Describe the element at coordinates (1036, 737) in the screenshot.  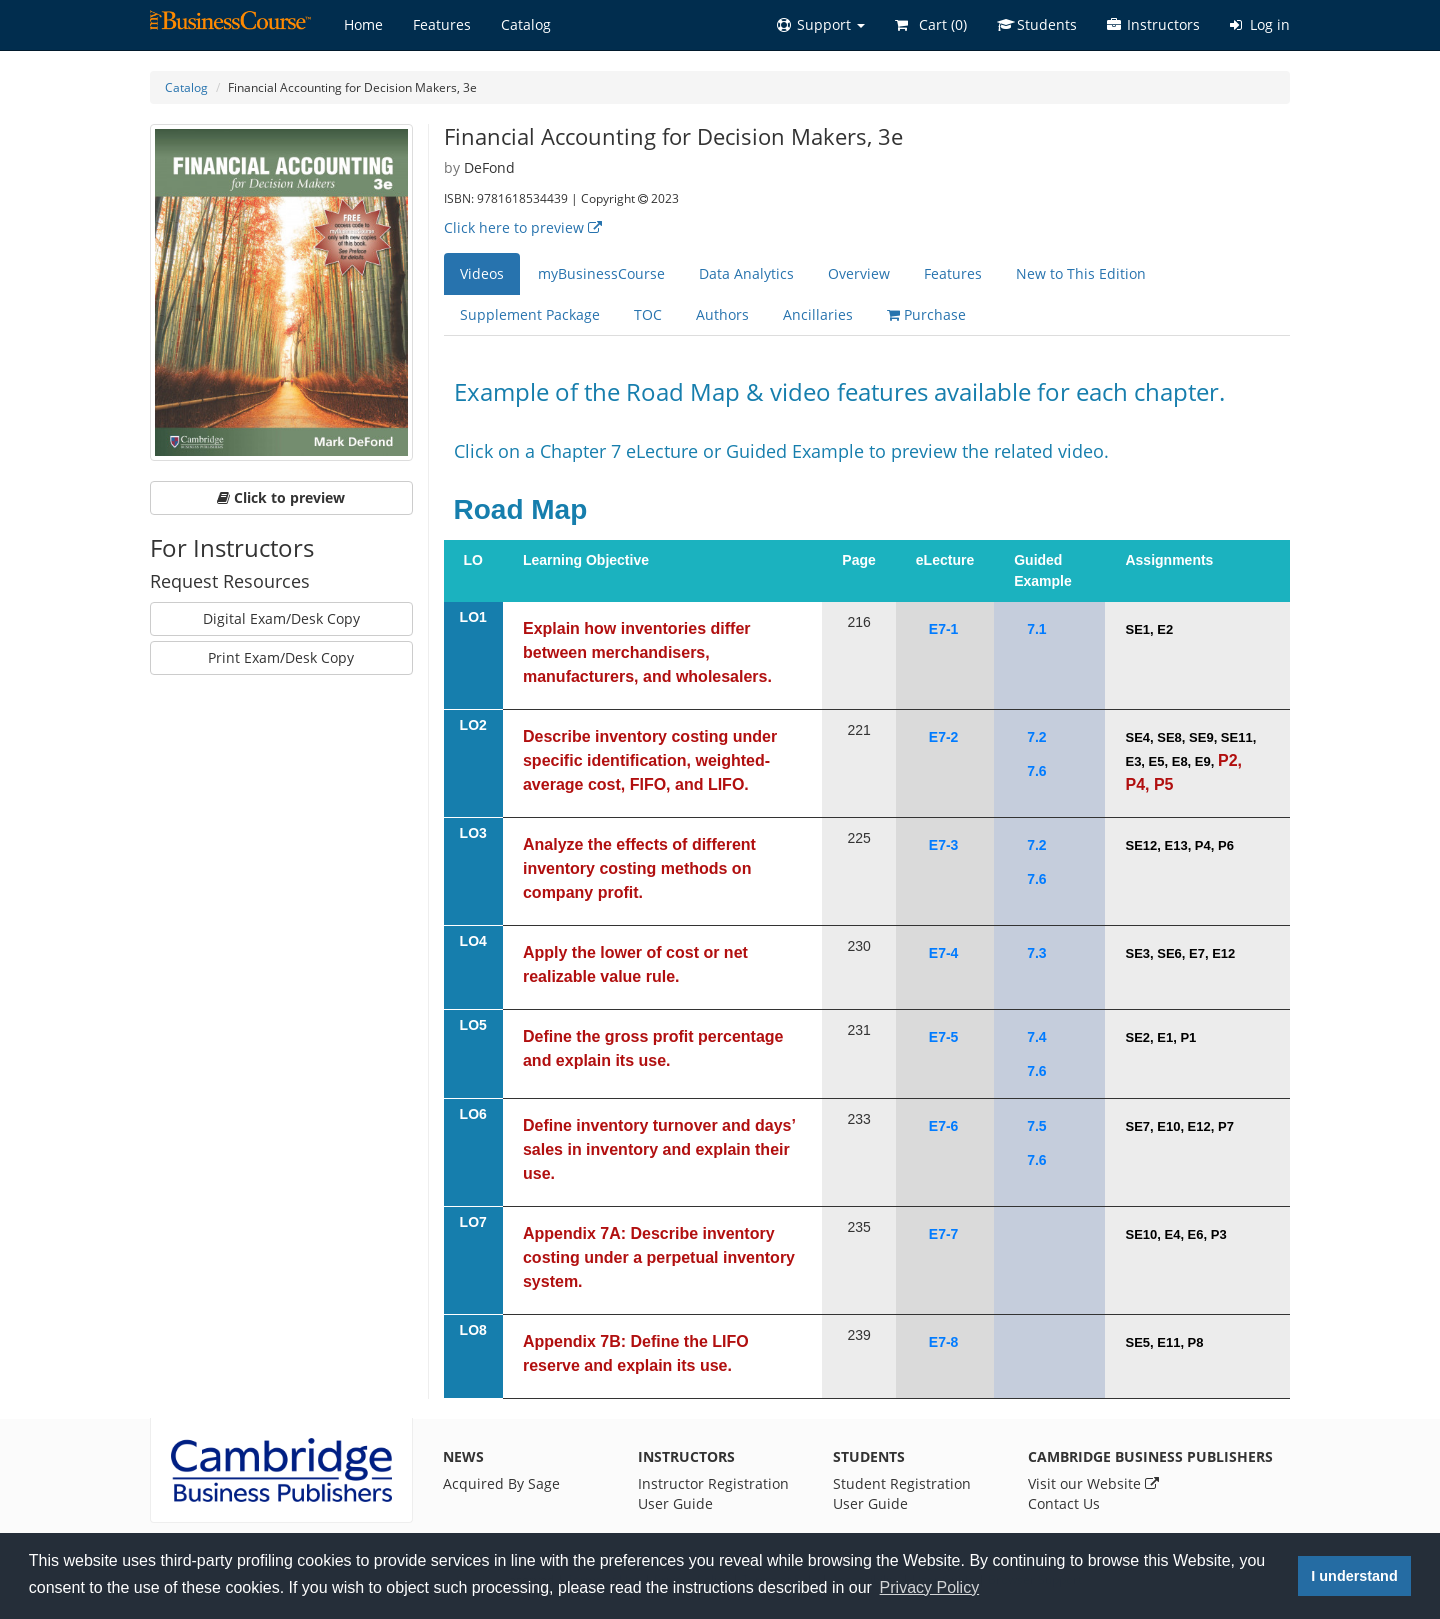
I see `7.2` at that location.